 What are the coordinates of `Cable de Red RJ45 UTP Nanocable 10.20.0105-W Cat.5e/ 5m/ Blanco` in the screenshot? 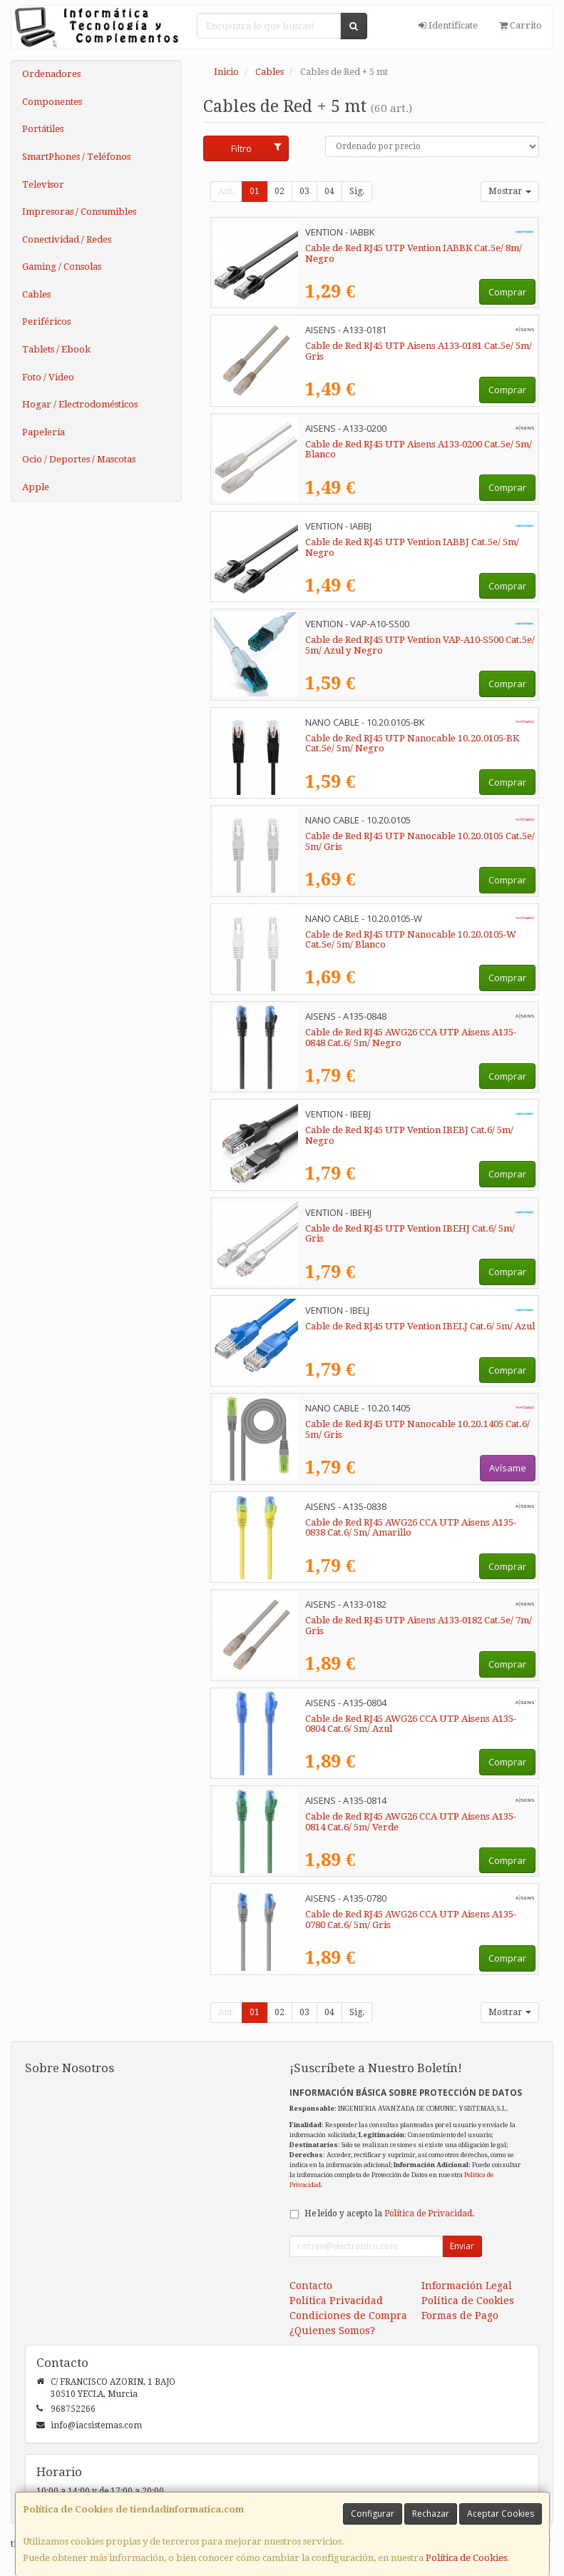 It's located at (410, 939).